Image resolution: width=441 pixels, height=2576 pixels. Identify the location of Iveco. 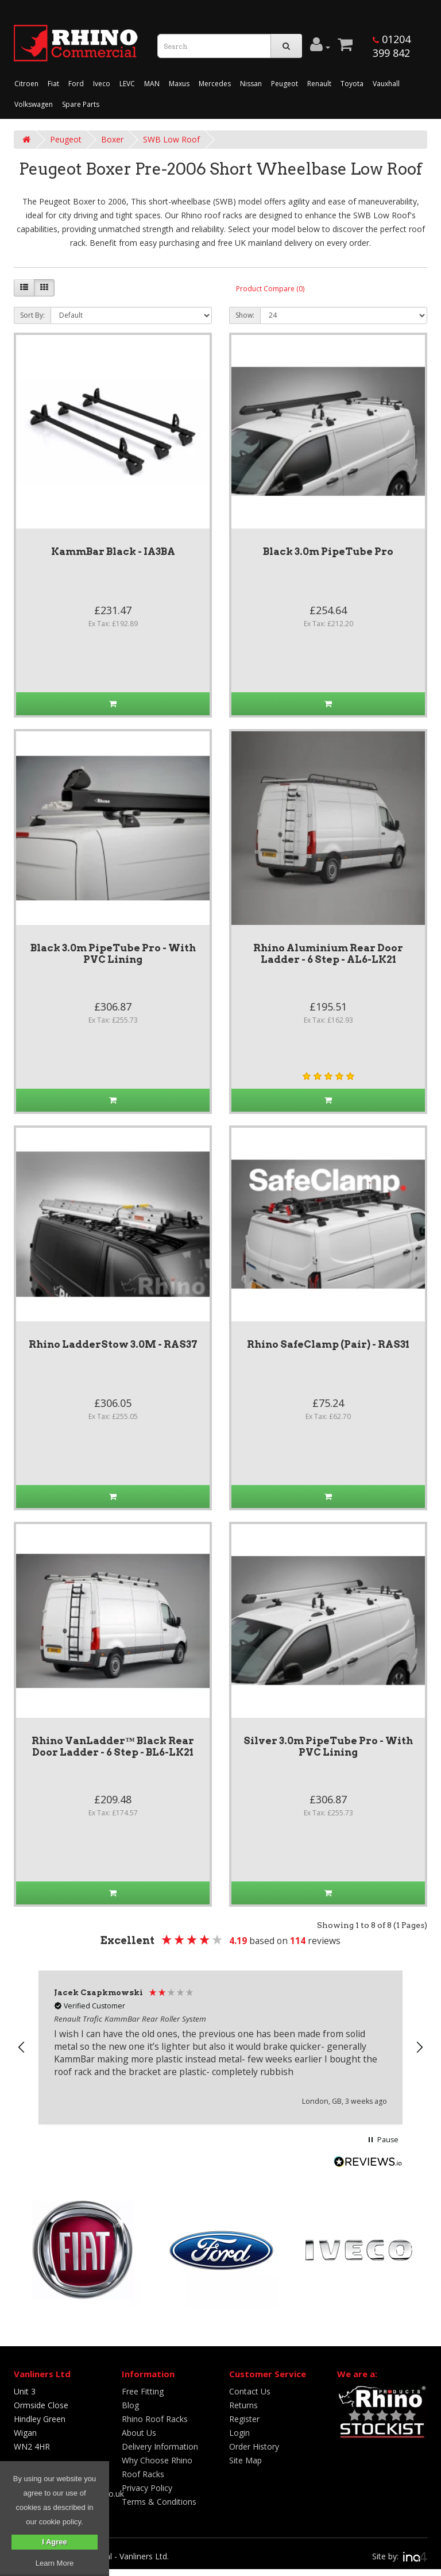
(101, 83).